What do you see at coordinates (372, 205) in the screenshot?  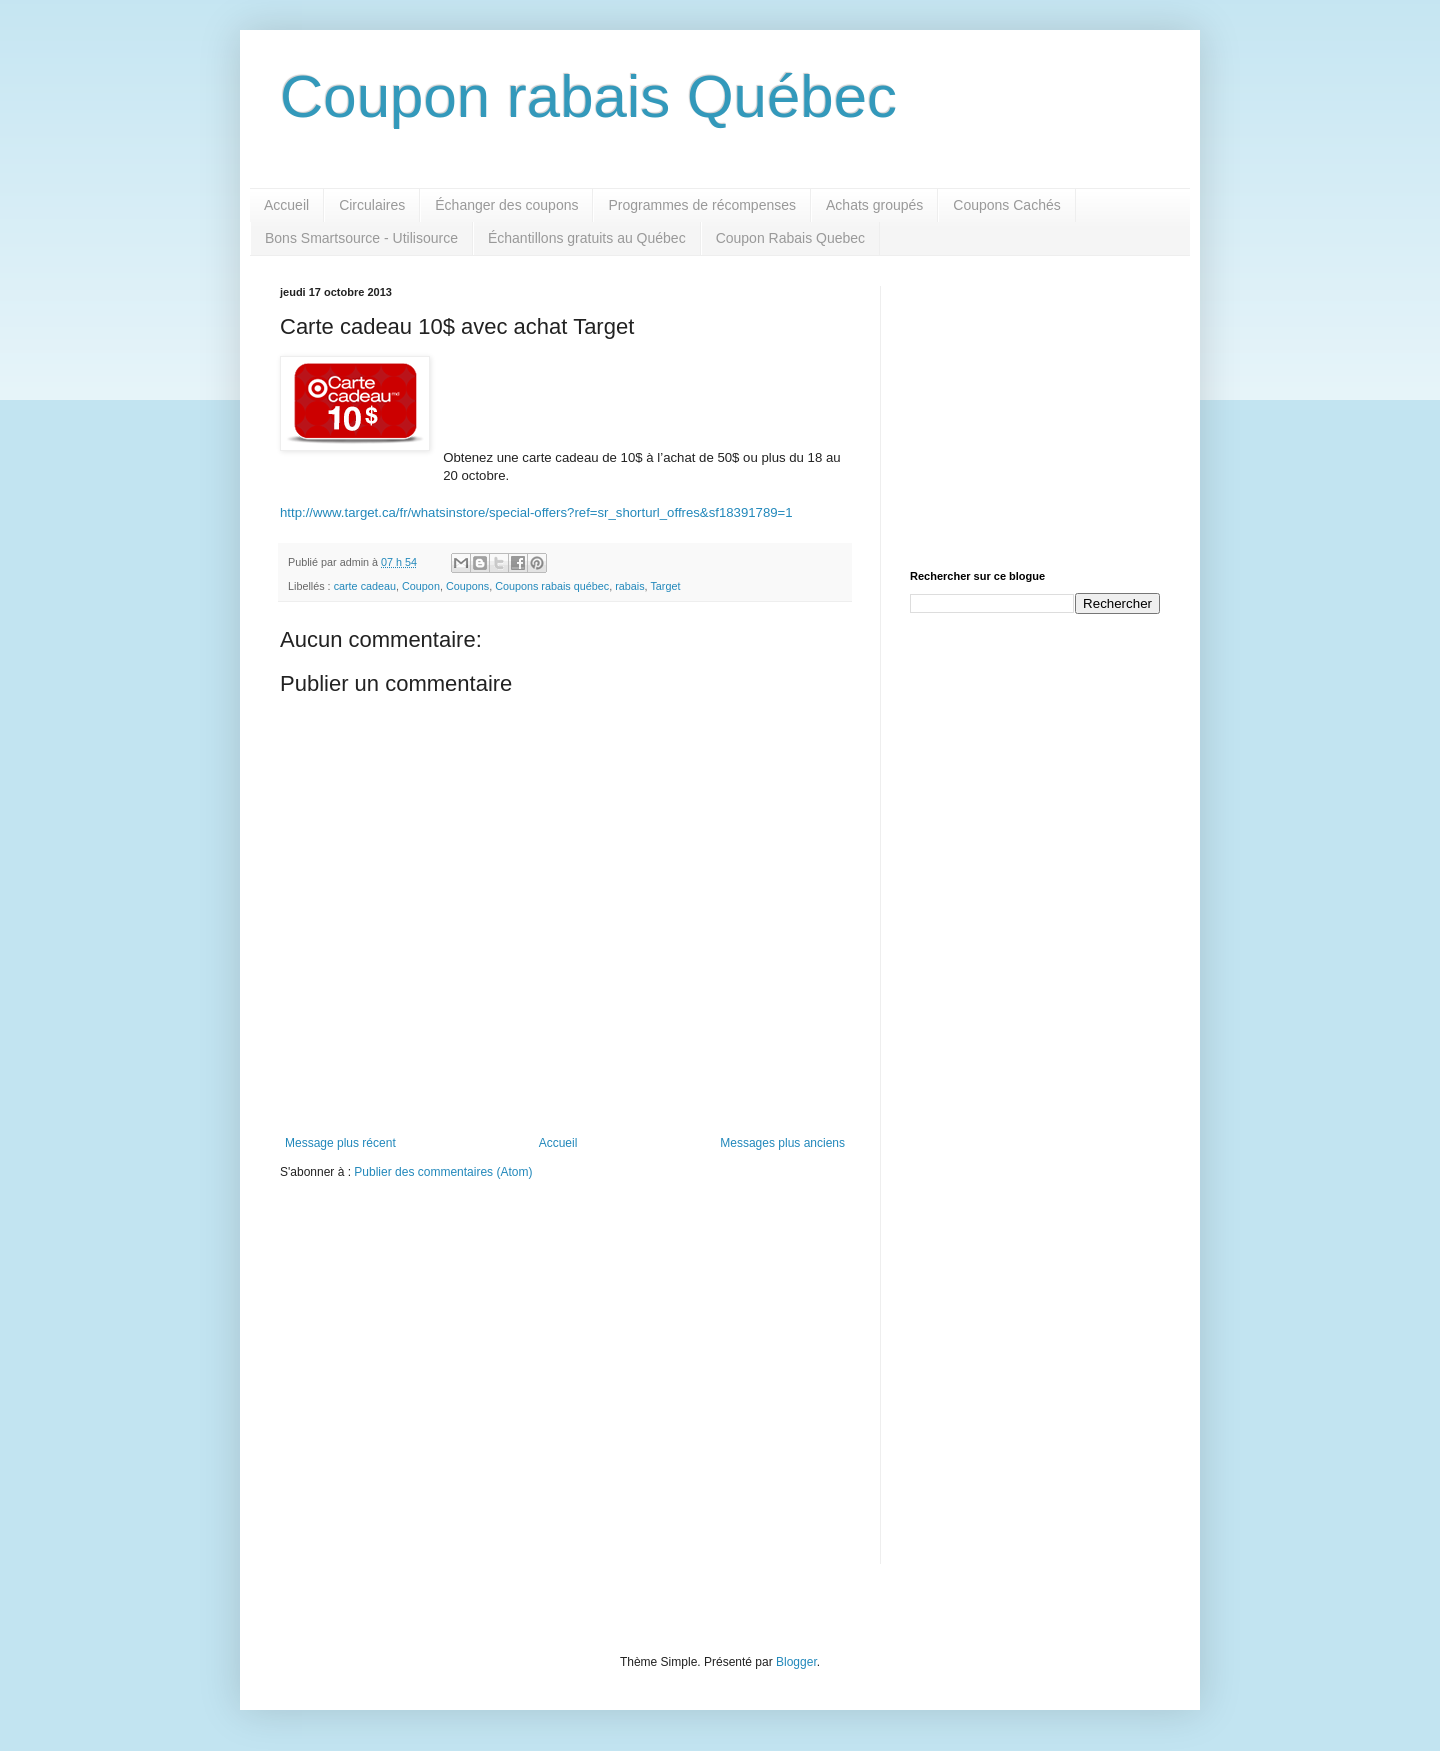 I see `Circulaires` at bounding box center [372, 205].